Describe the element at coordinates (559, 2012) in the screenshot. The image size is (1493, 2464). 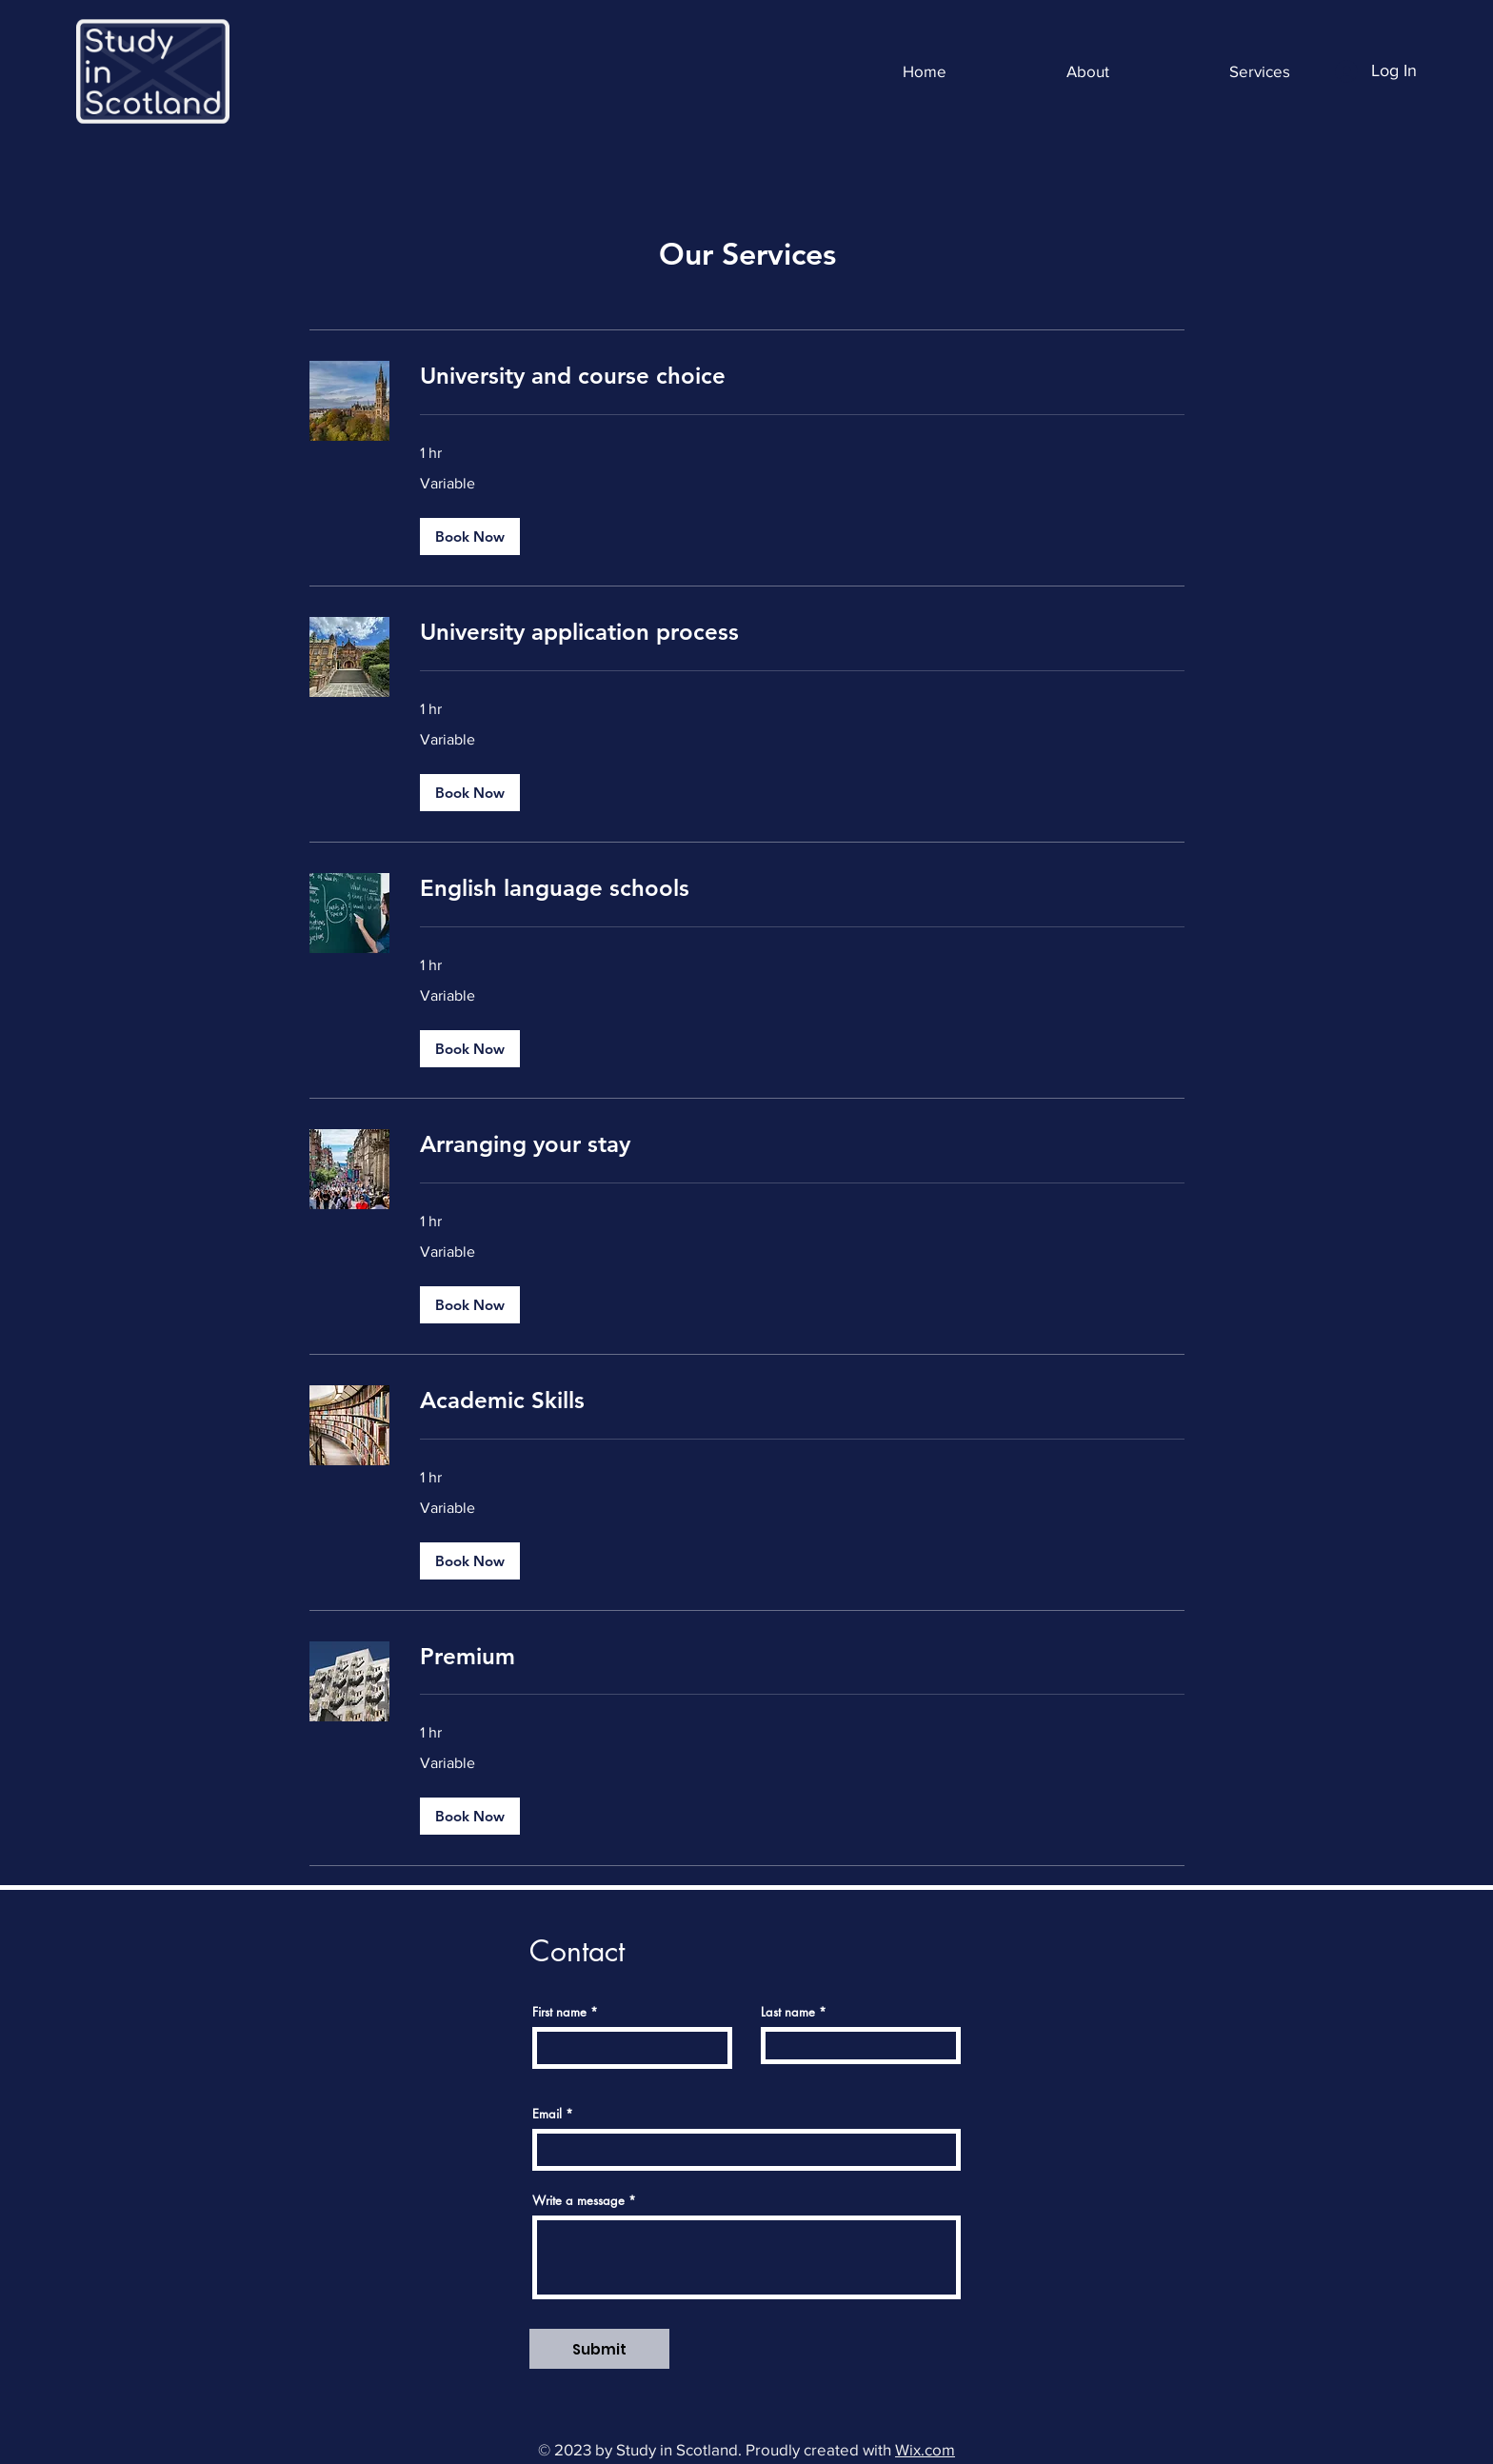
I see `First name` at that location.